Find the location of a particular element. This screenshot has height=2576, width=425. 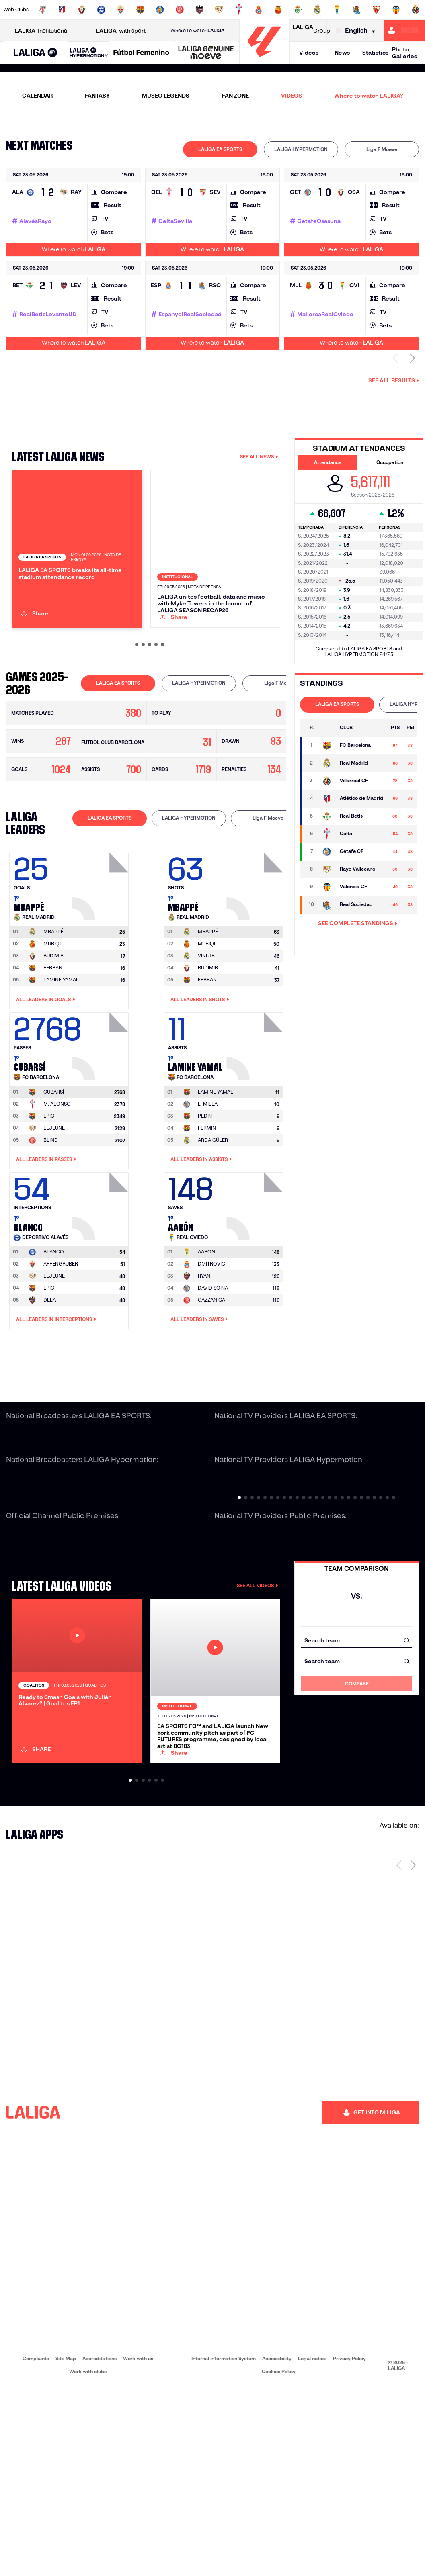

BUDIMIR [Go to player's page: Budimir] is located at coordinates (53, 1036).